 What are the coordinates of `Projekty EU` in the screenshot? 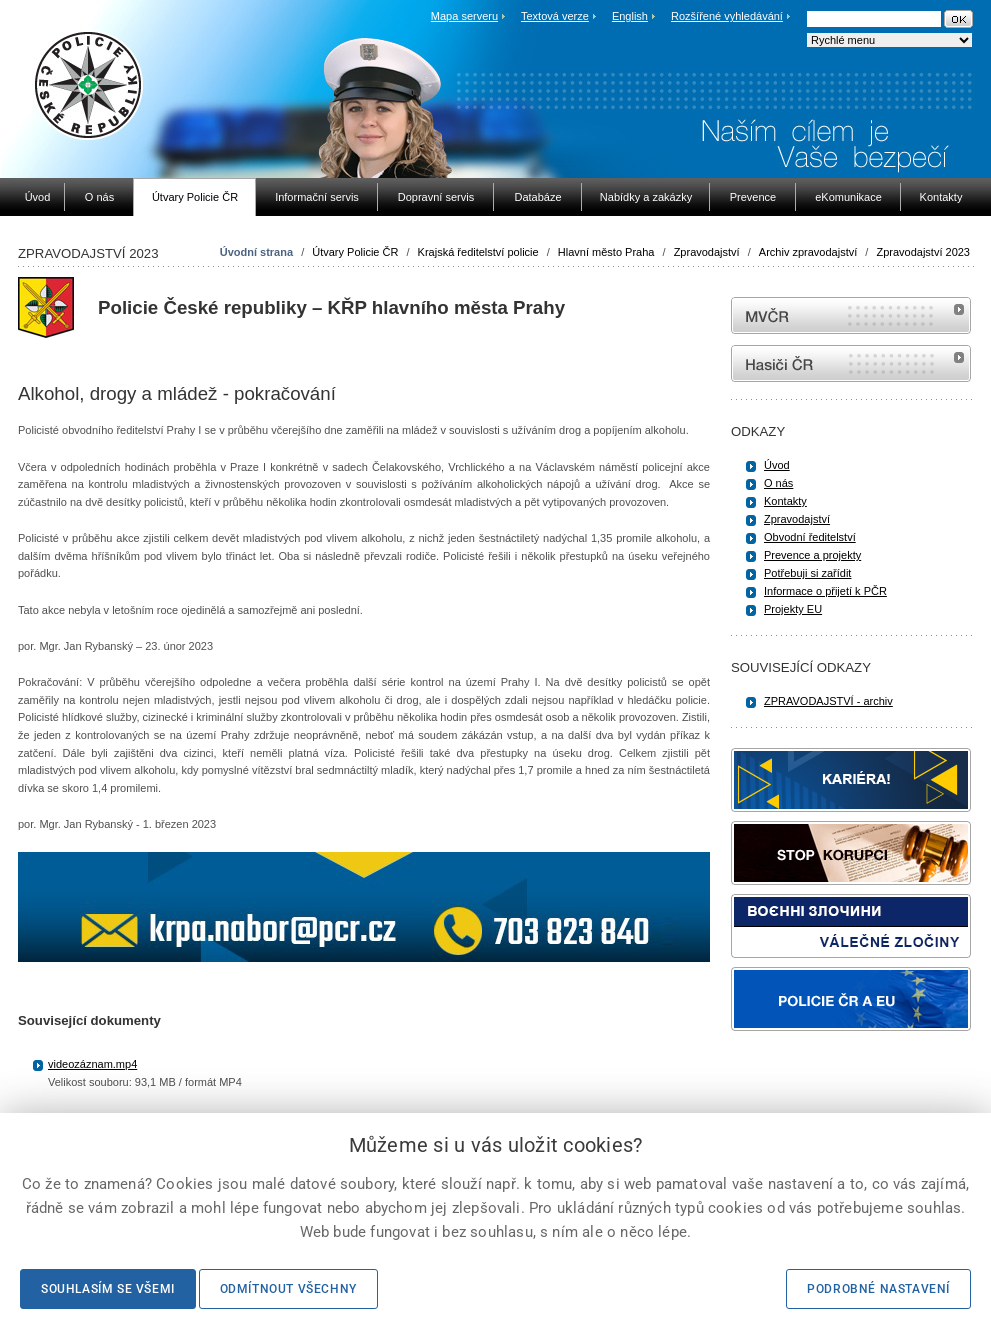 It's located at (793, 609).